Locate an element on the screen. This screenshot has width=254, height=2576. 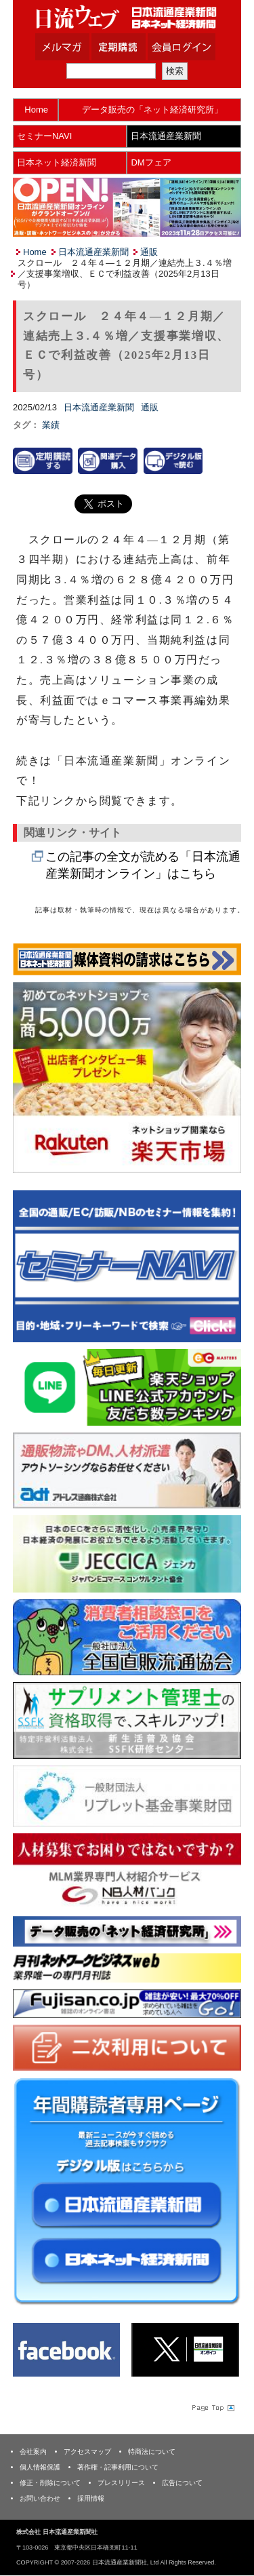
日本流通産業新聞 is located at coordinates (166, 136).